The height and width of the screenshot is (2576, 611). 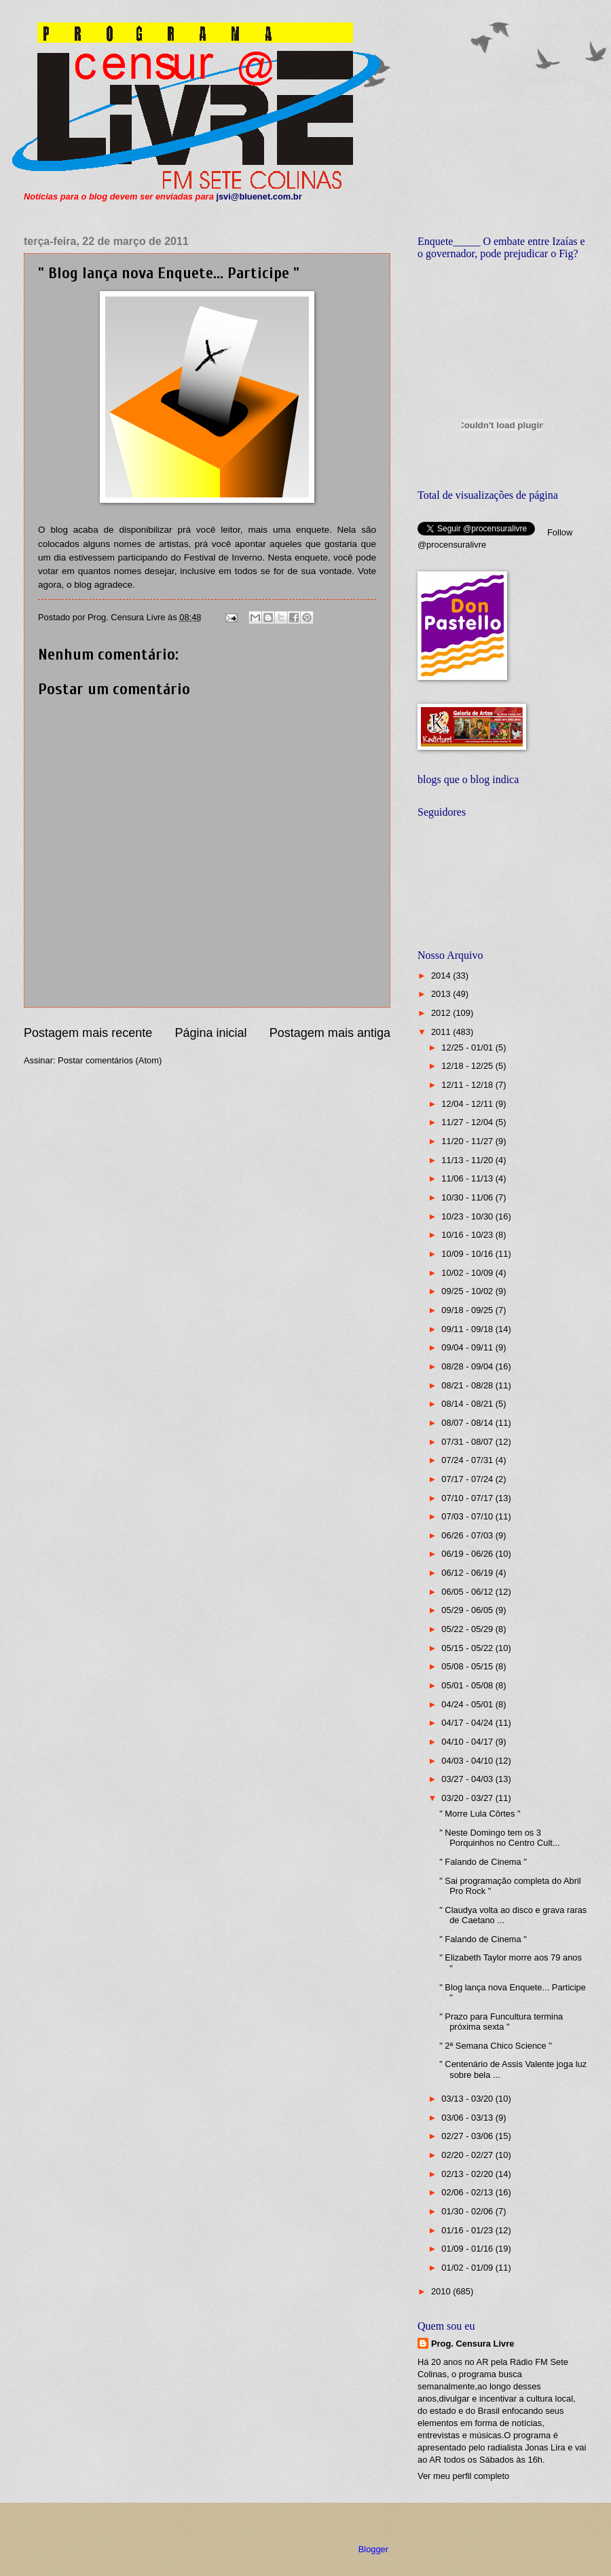 I want to click on 01/16 - 01/23, so click(x=468, y=2230).